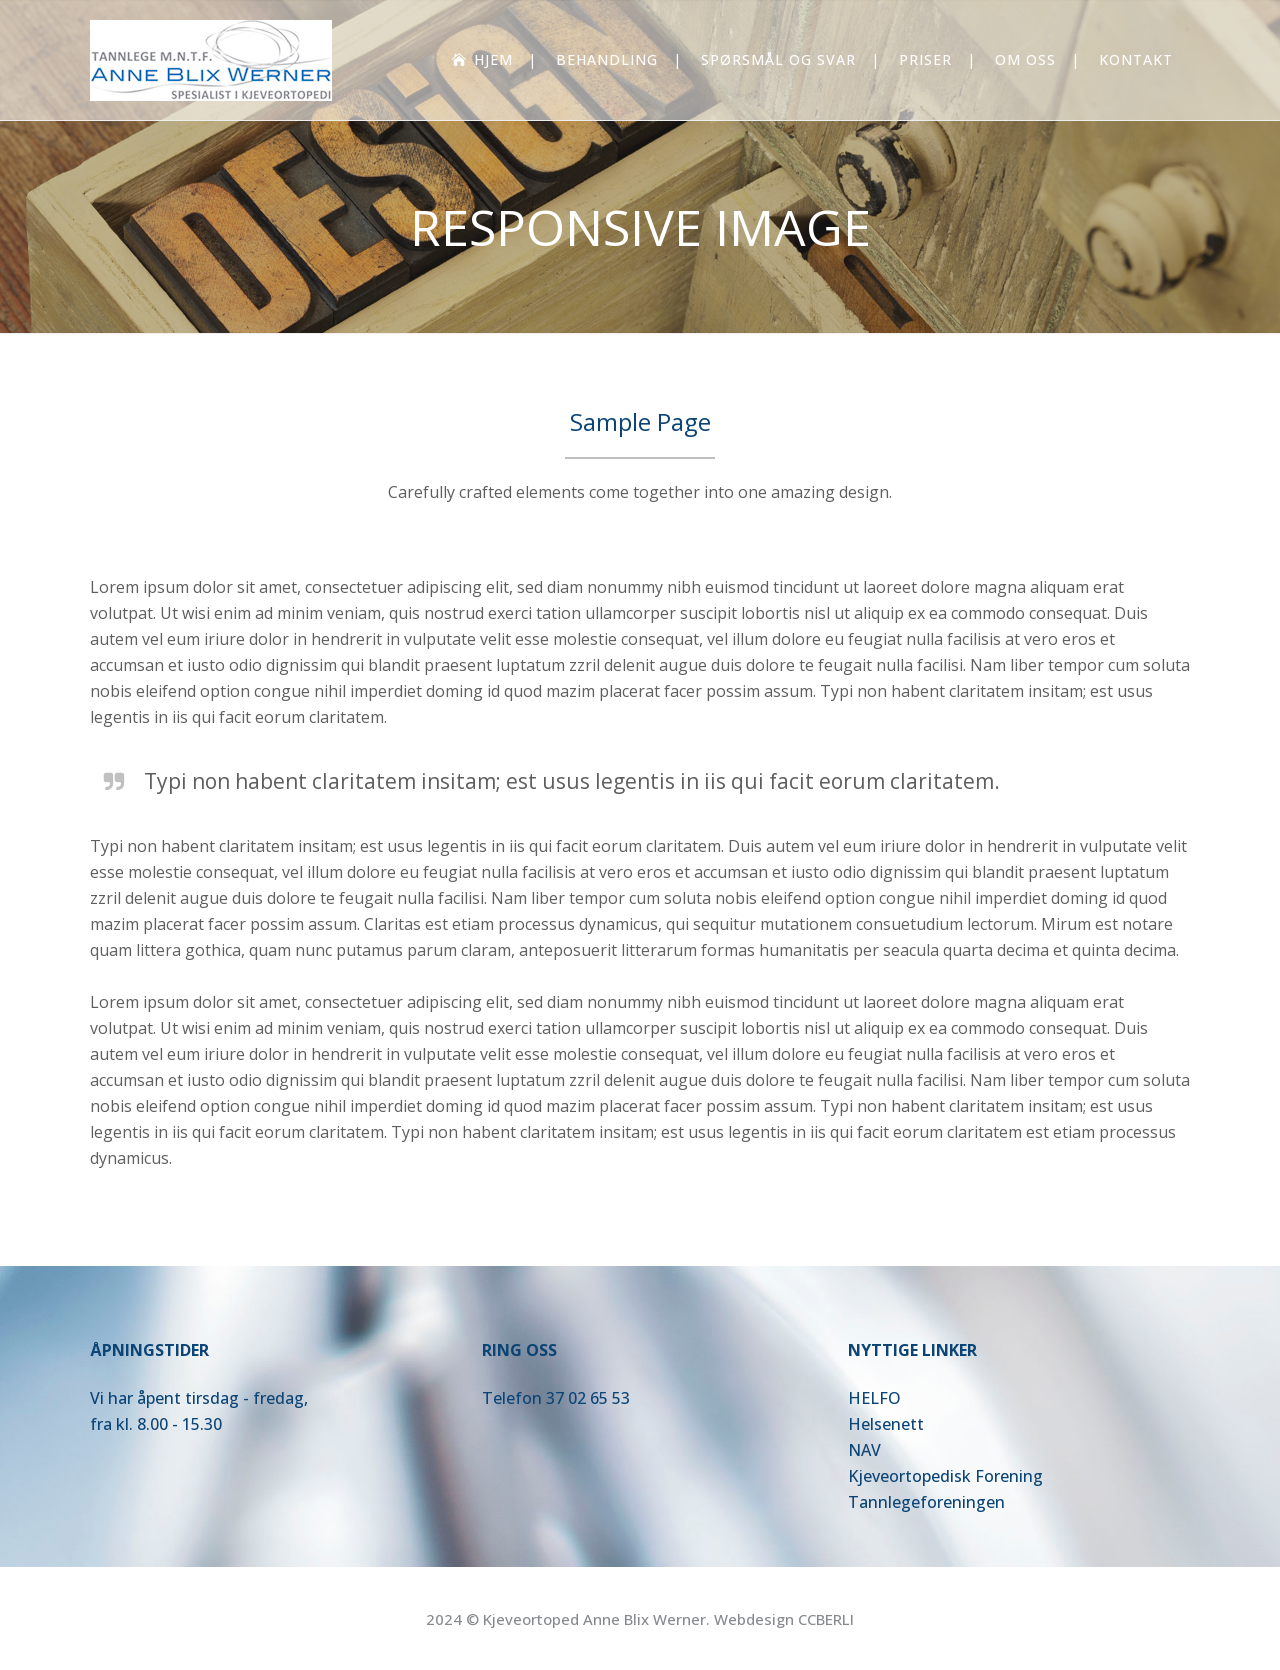 The image size is (1280, 1670). What do you see at coordinates (882, 1424) in the screenshot?
I see `Helsenet` at bounding box center [882, 1424].